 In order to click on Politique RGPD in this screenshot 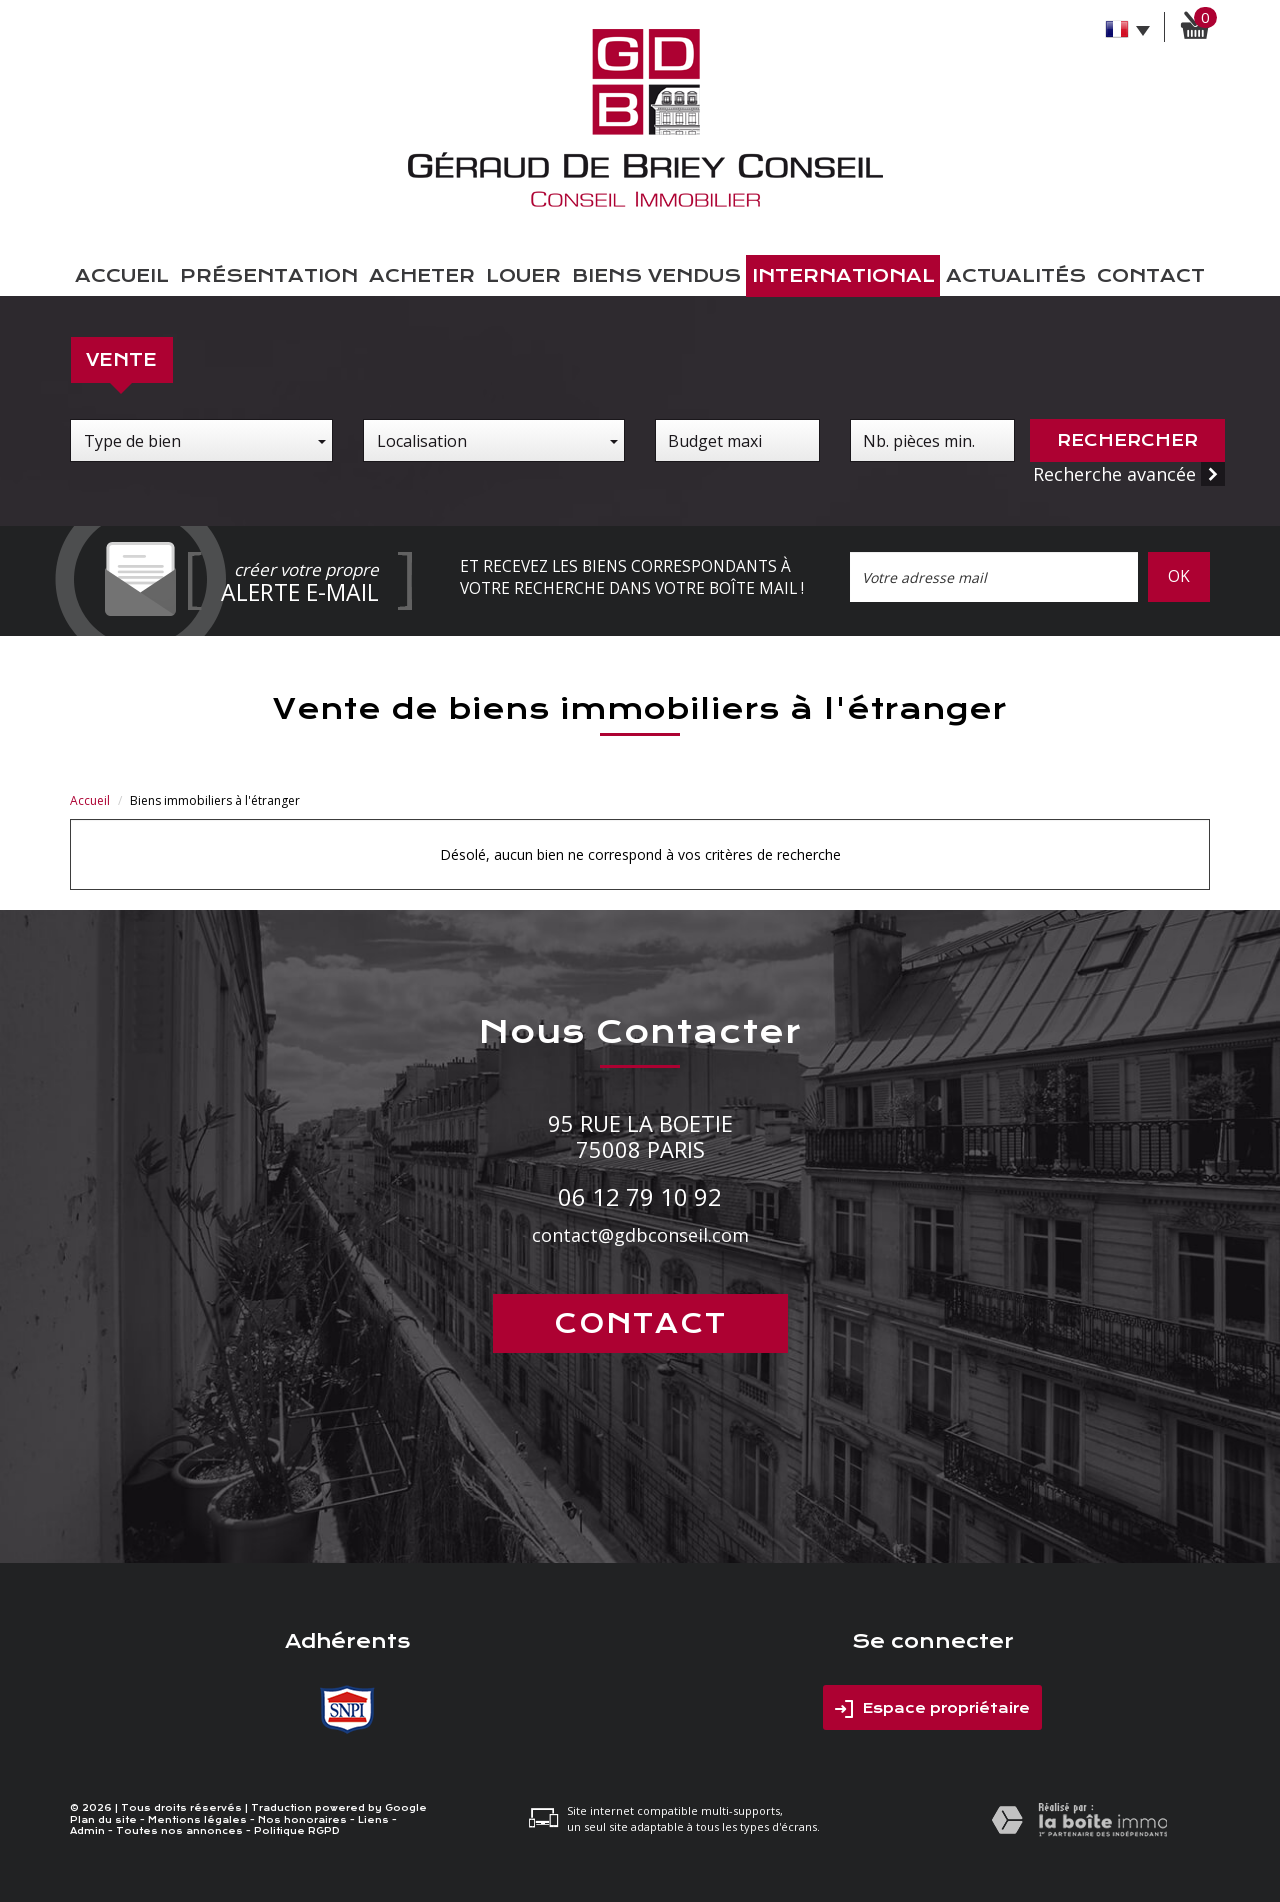, I will do `click(297, 1831)`.